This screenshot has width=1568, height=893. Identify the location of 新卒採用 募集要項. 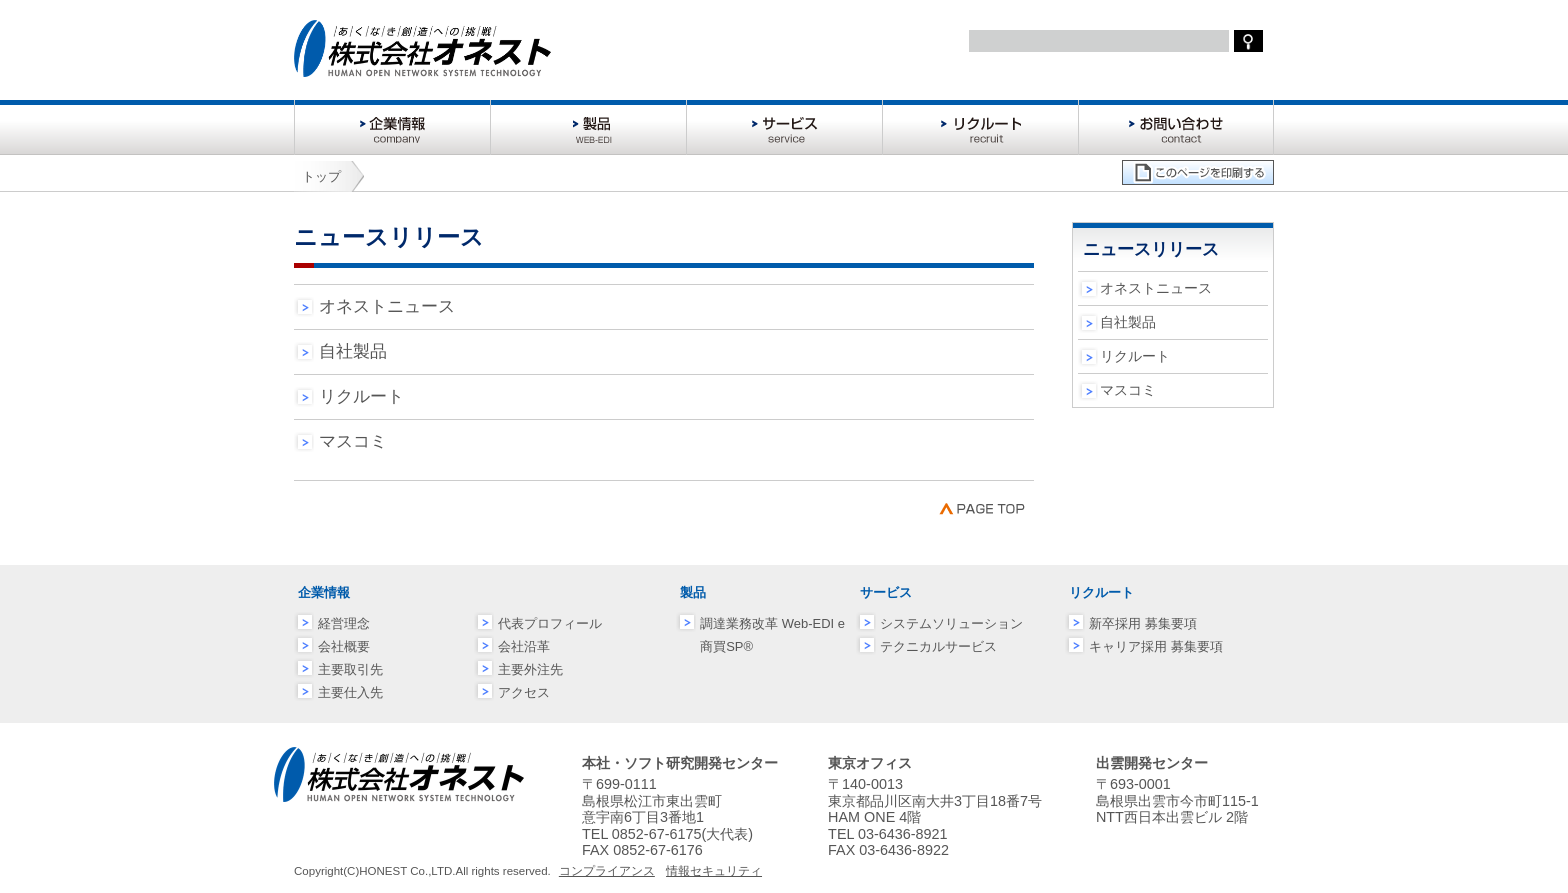
(1143, 623).